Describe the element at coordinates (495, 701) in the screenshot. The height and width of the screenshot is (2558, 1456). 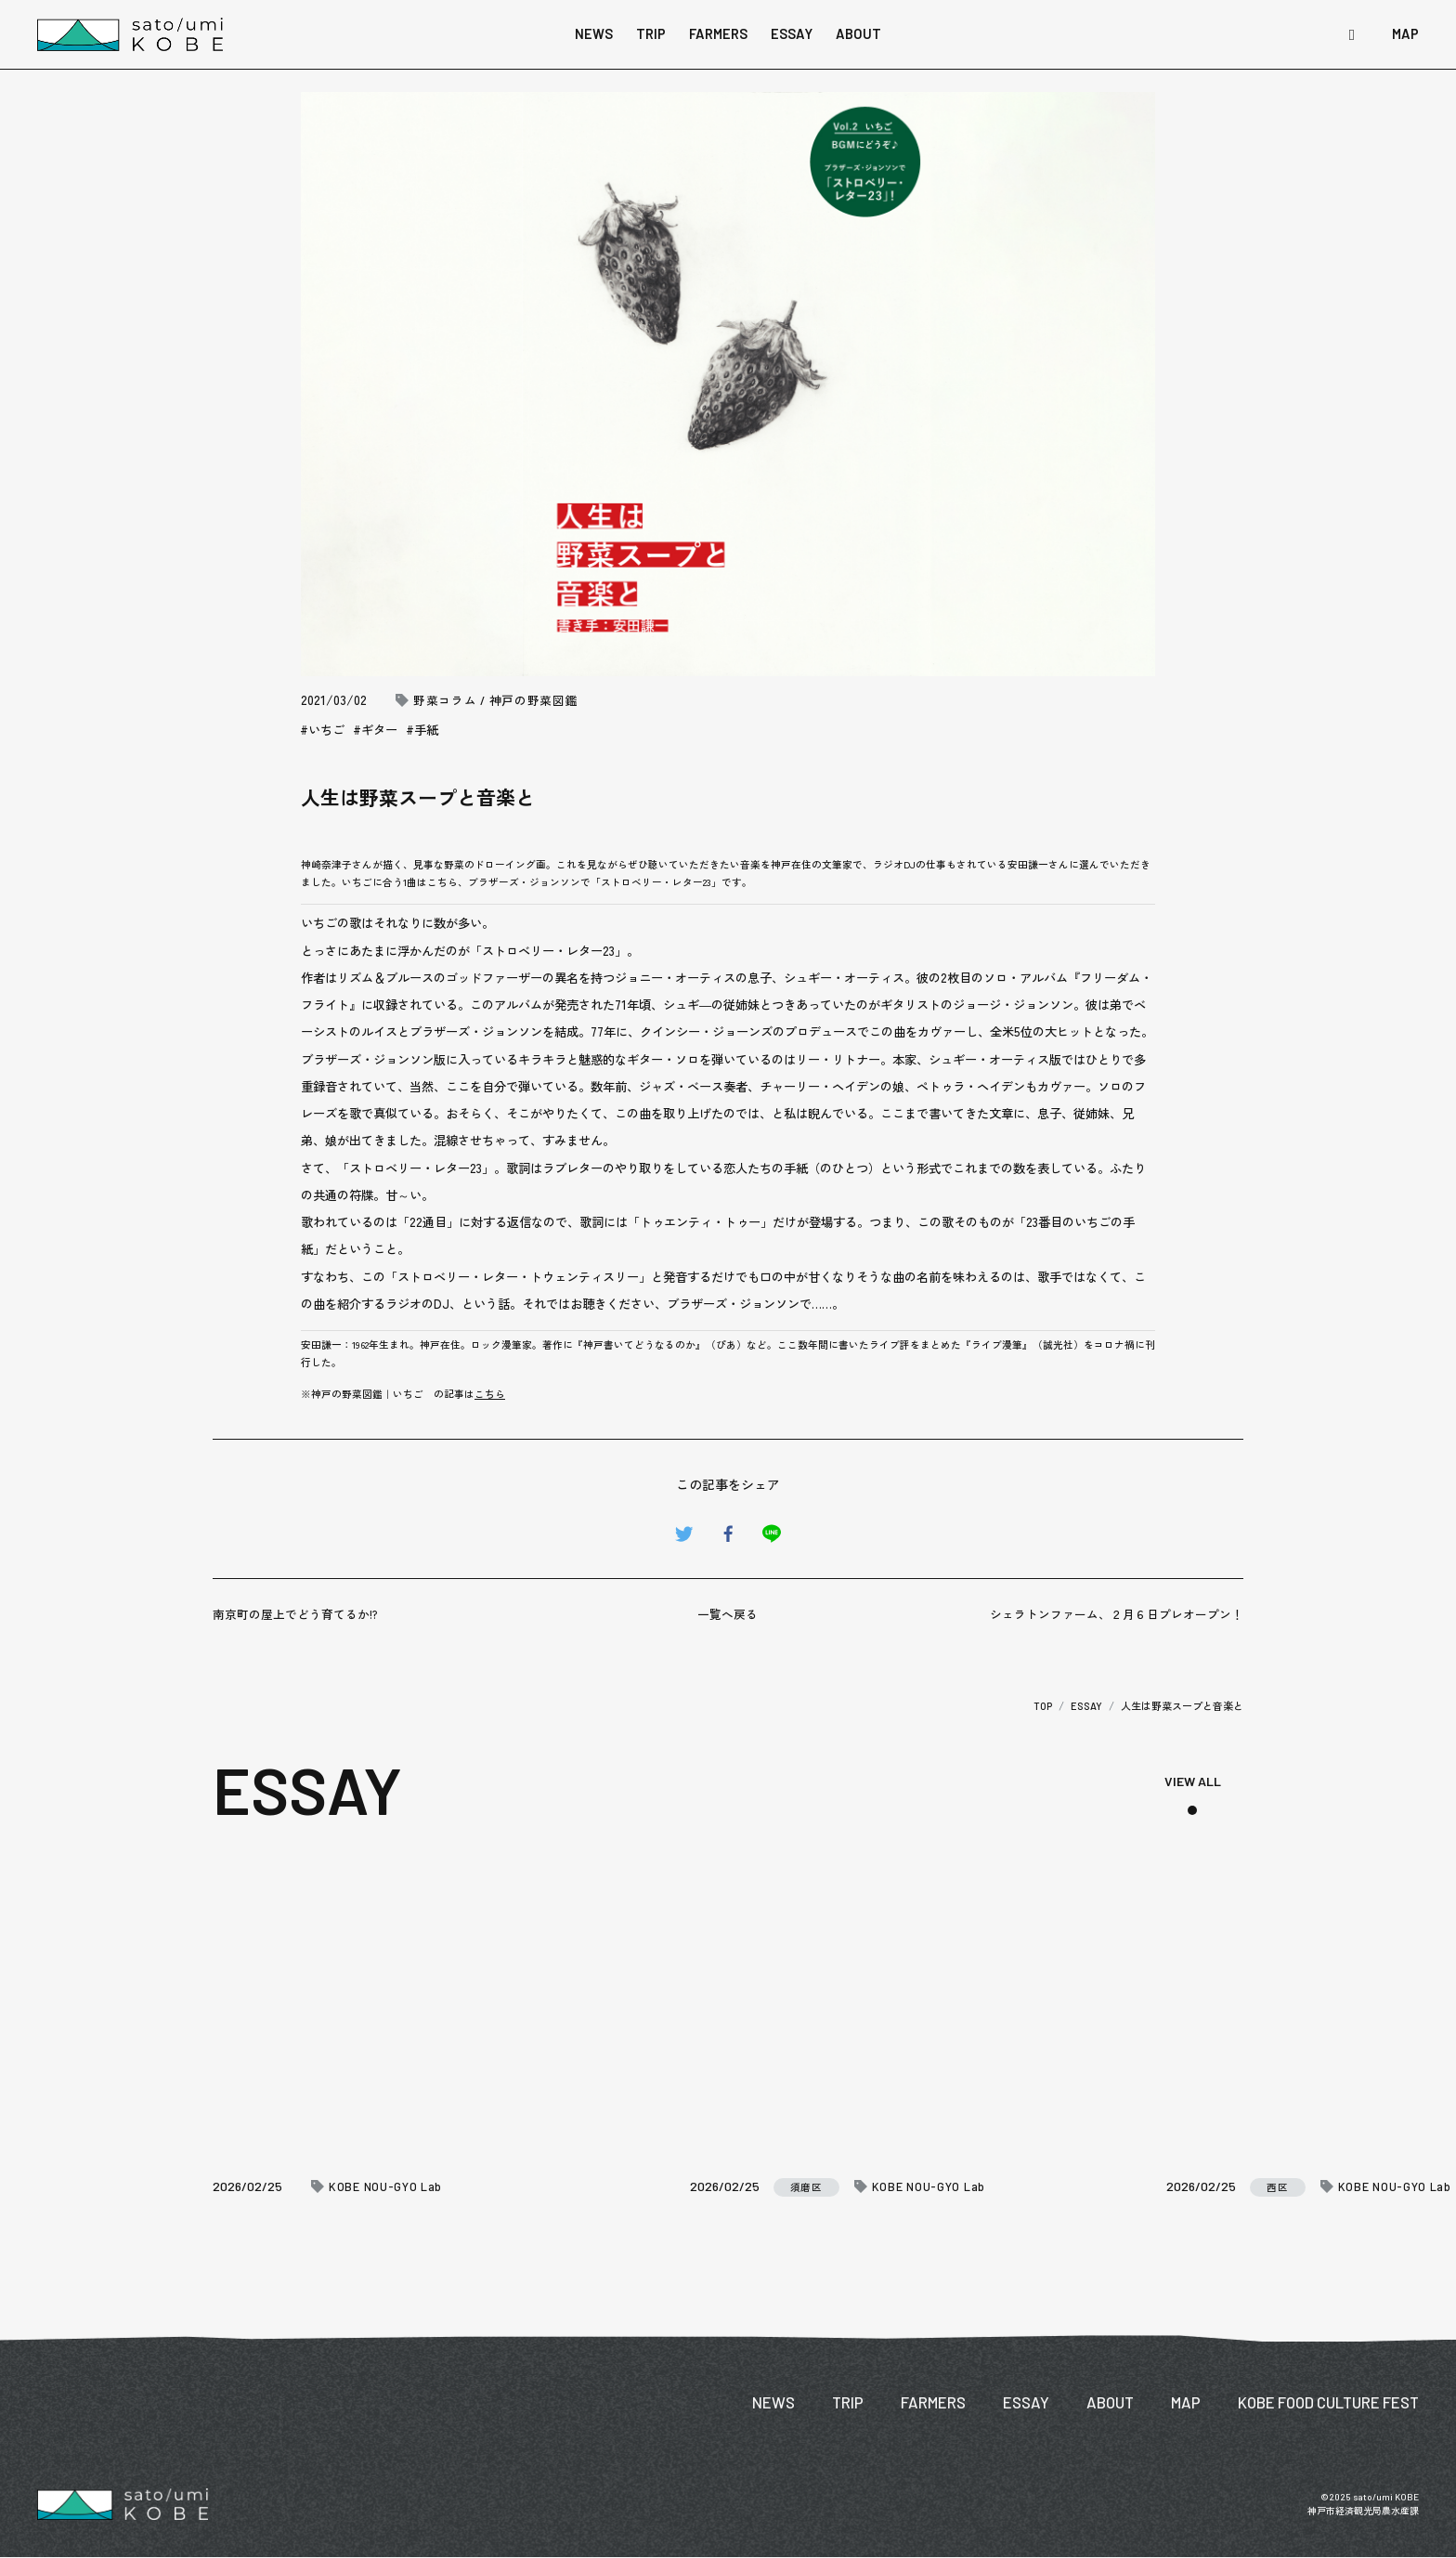
I see `野菜コラム / 神戸の野菜図鑑` at that location.